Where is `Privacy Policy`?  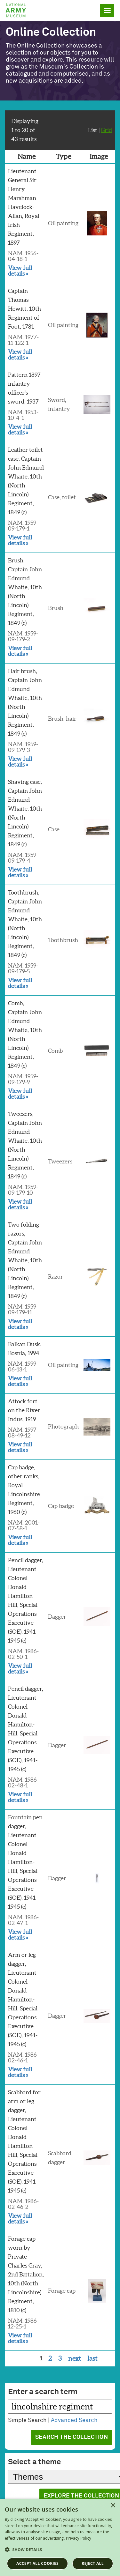
Privacy Policy is located at coordinates (78, 2538).